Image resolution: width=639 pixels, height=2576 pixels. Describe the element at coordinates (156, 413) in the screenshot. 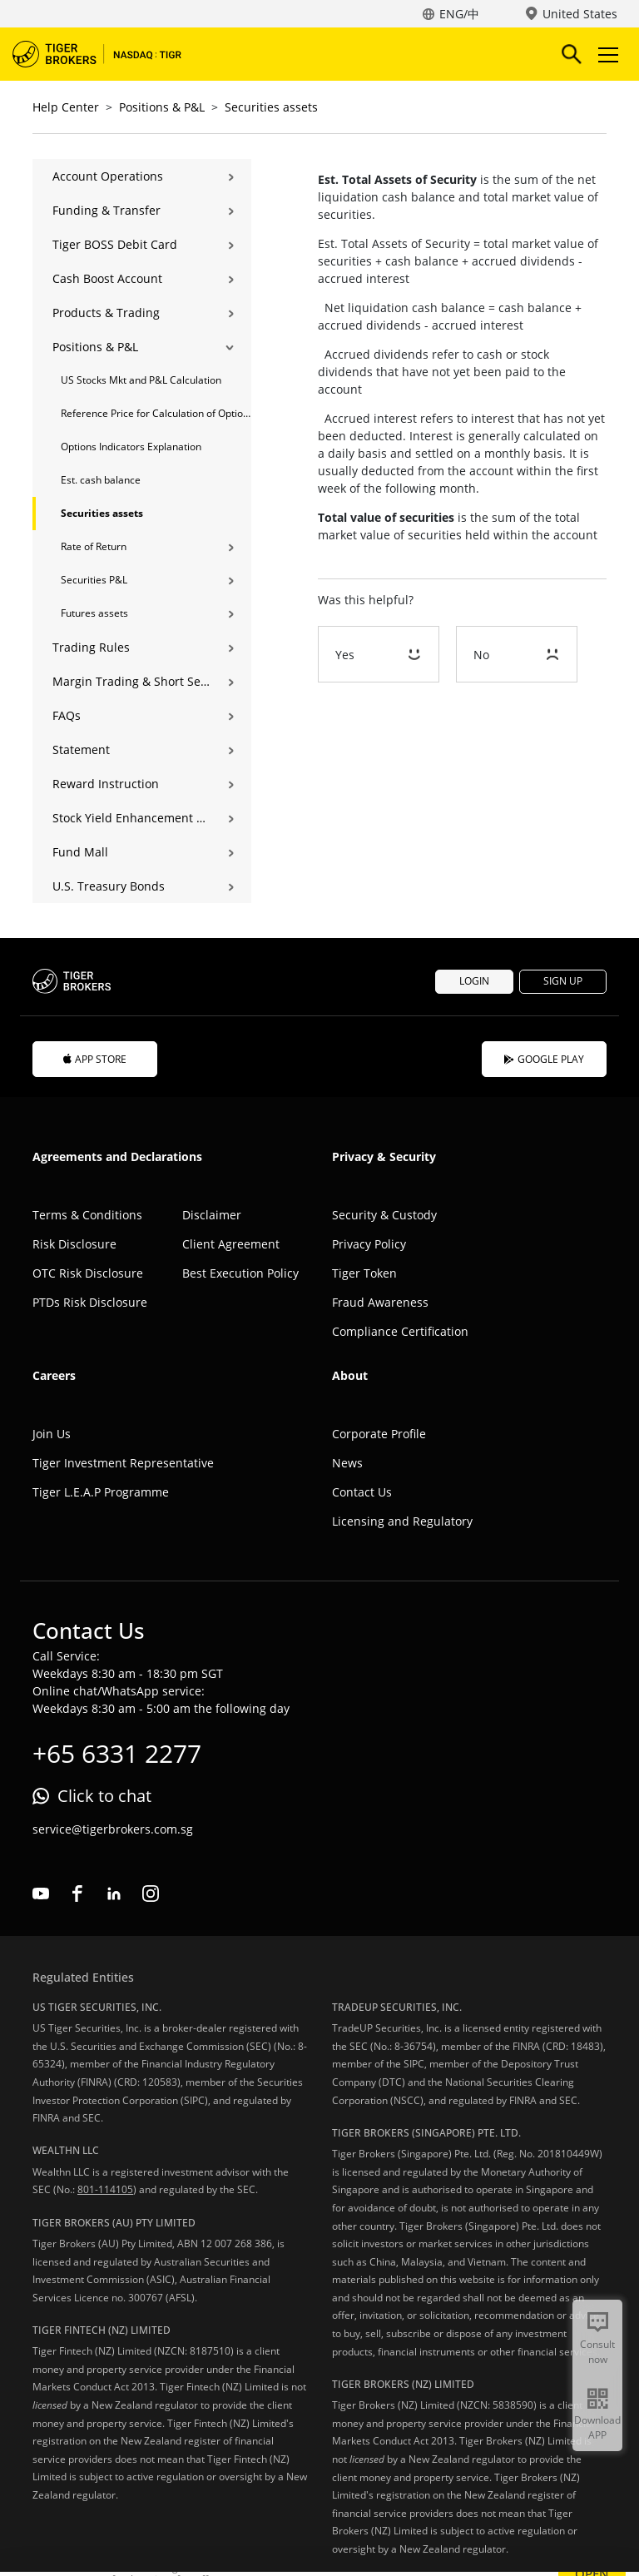

I see `Reference Price for Calculation of Options Position Holdings and P&L` at that location.